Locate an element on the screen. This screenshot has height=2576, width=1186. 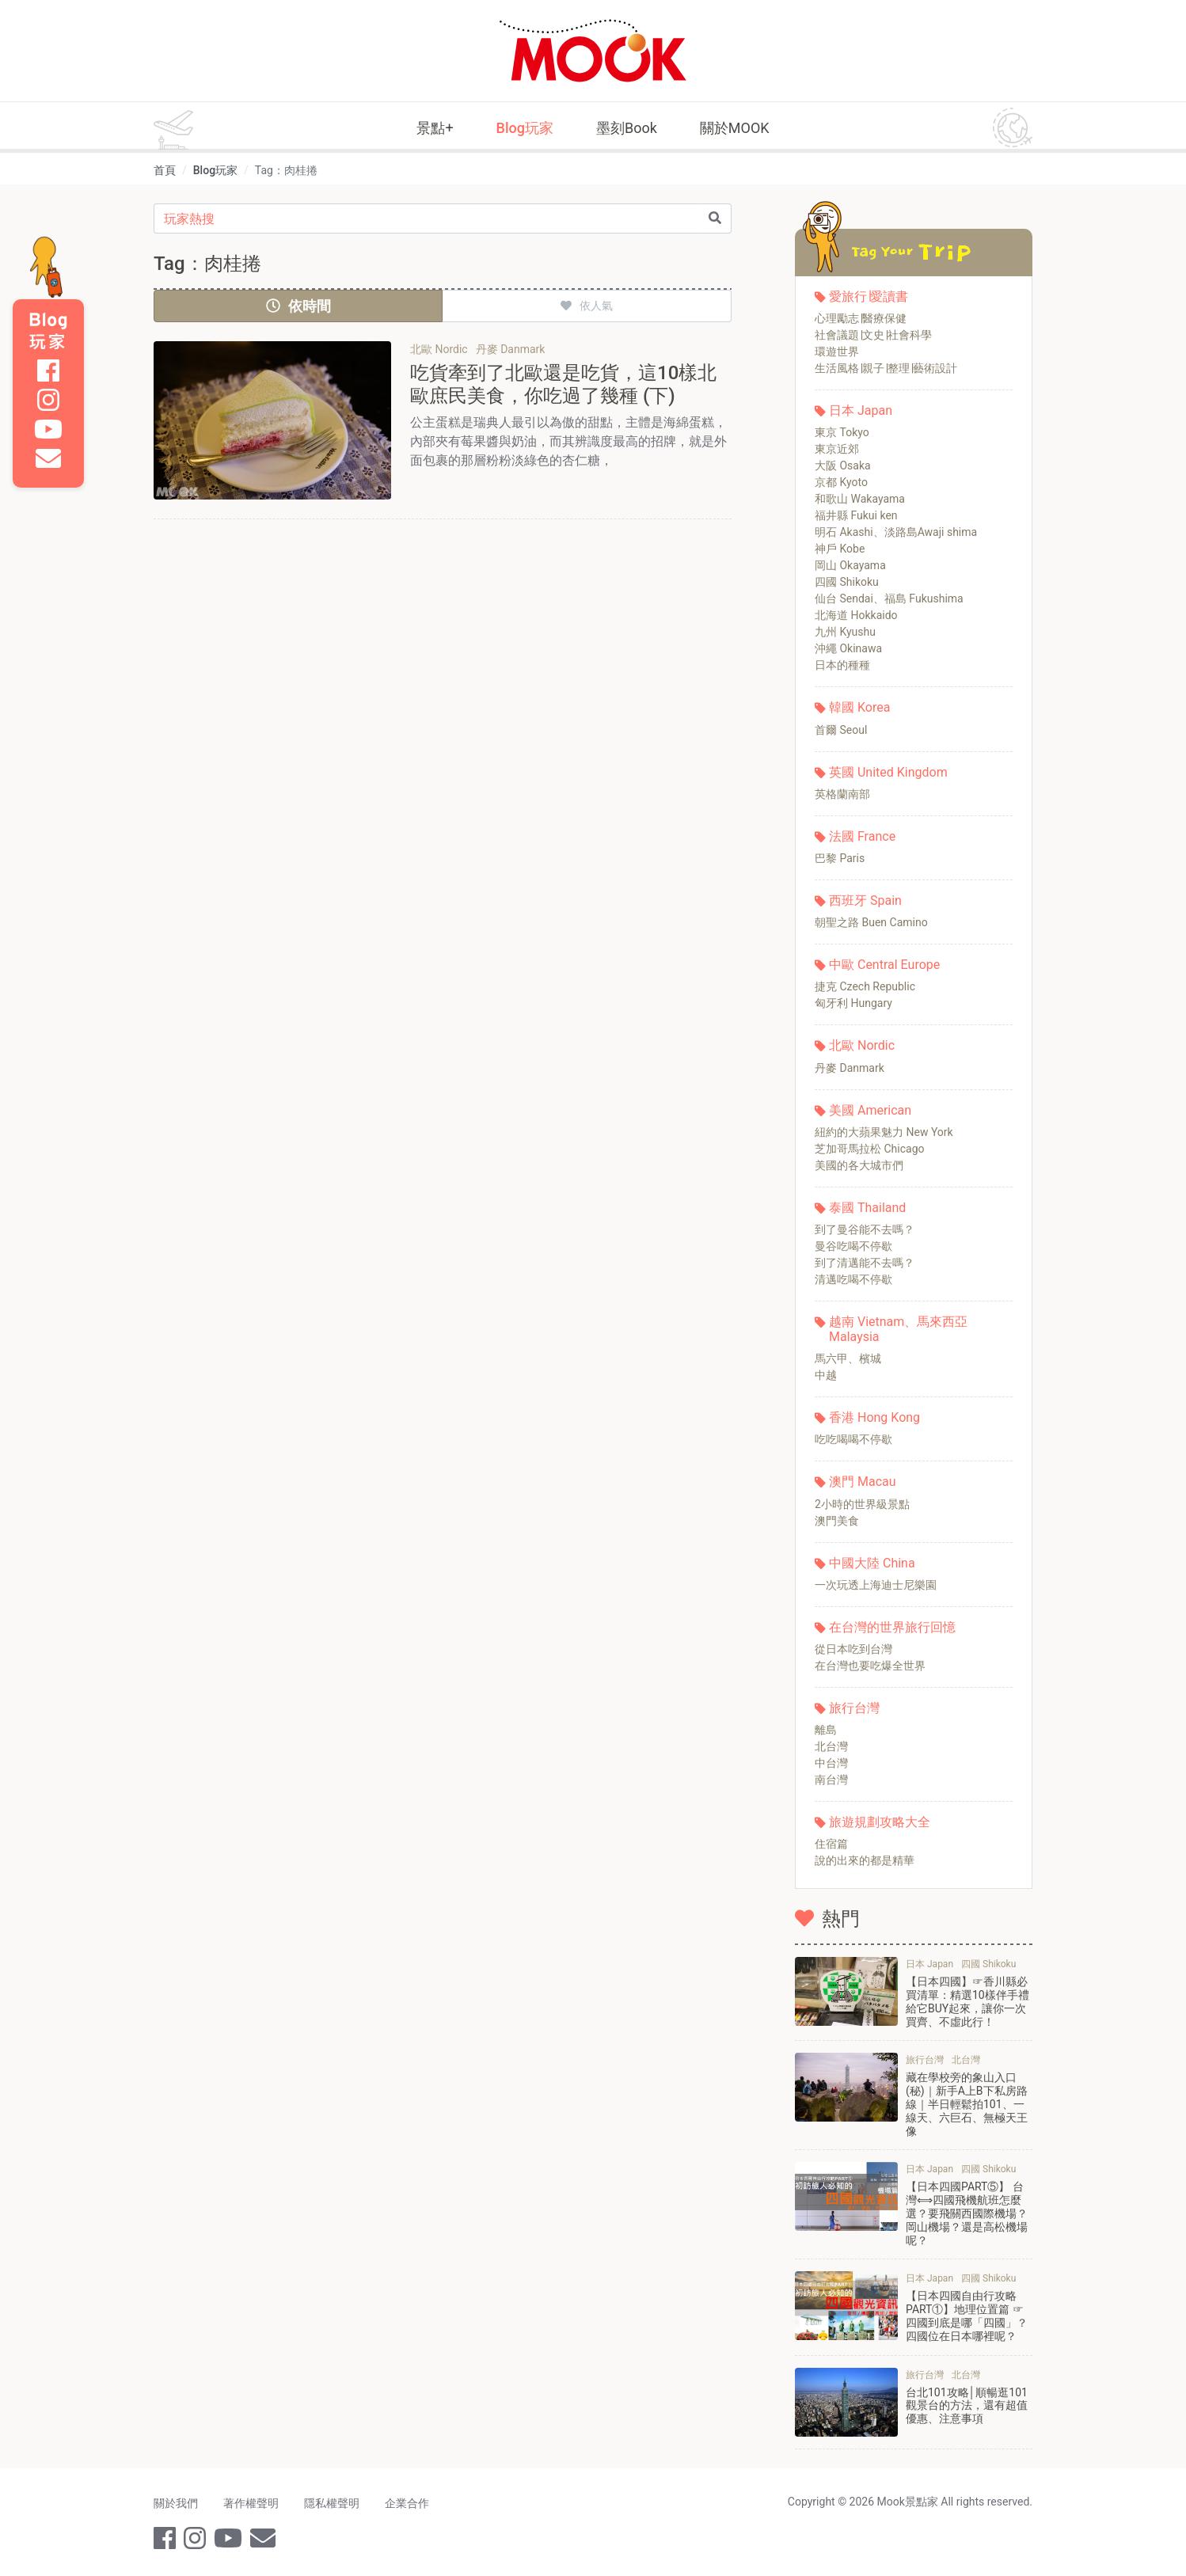
關於我們 is located at coordinates (176, 2503).